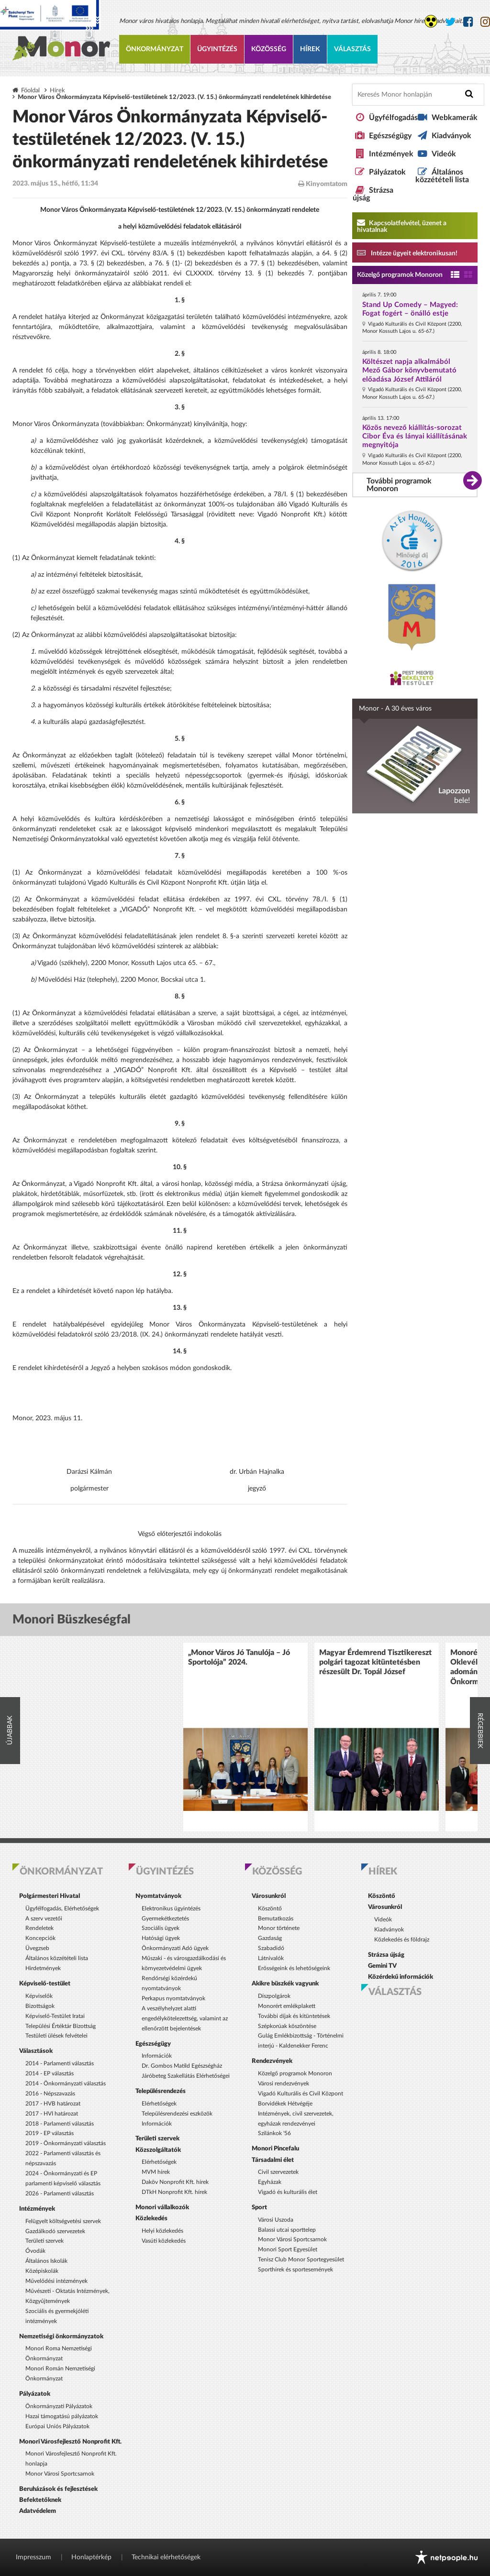 Image resolution: width=490 pixels, height=2576 pixels. I want to click on Dr. Gombos Matild Egészségház, so click(182, 2066).